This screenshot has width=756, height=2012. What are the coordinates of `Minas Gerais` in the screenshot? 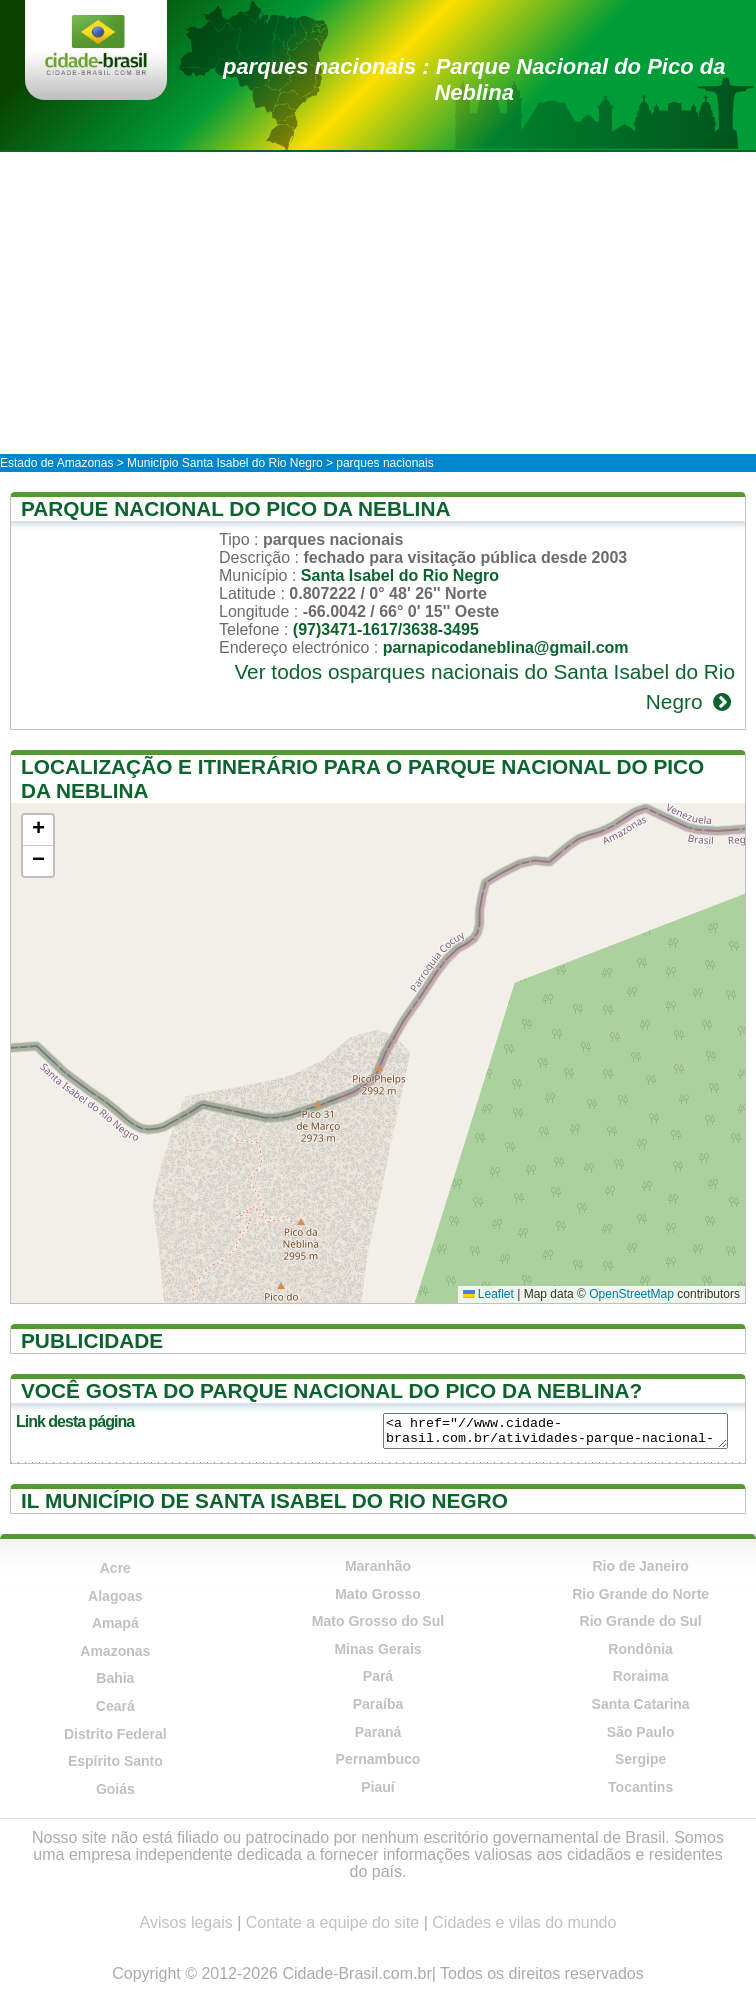 It's located at (377, 1649).